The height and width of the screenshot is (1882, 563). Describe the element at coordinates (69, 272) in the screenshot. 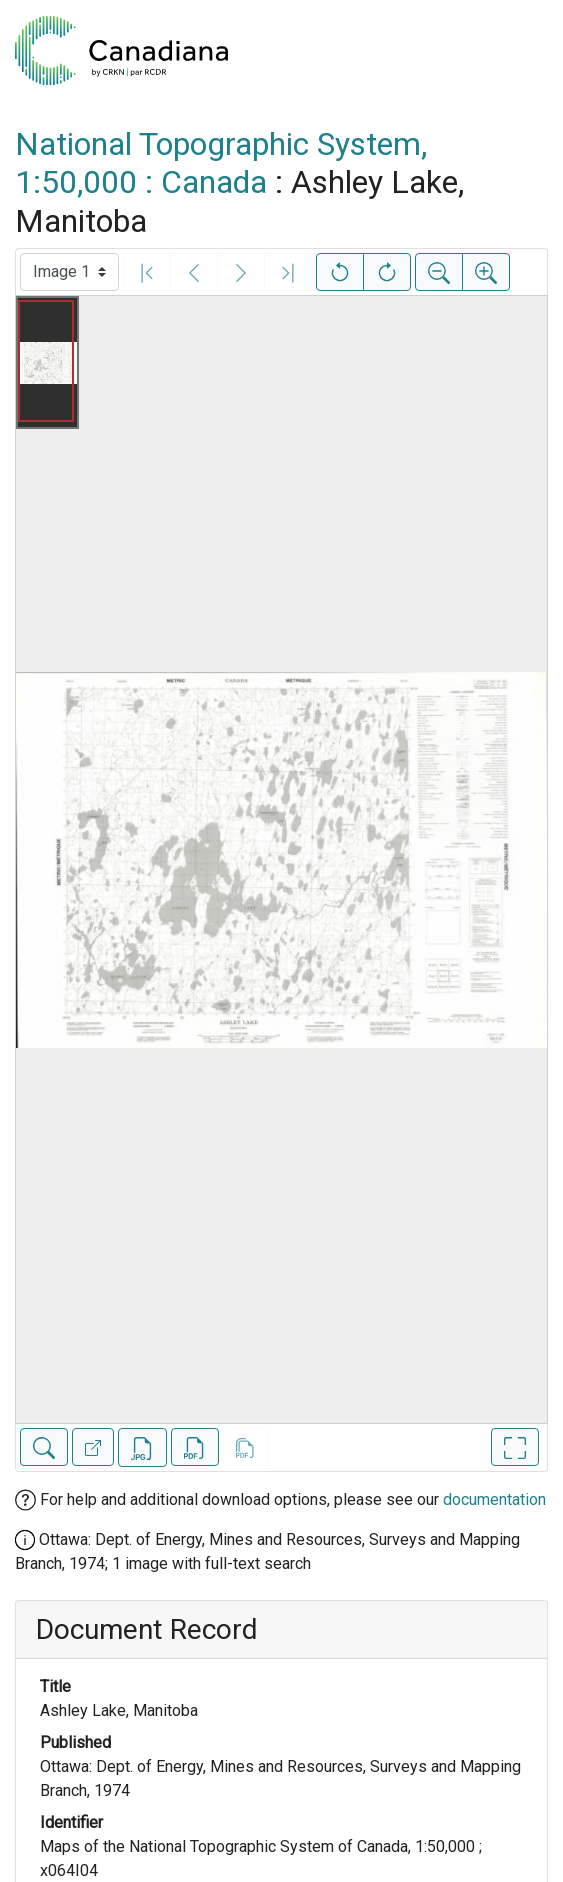

I see `[Select image]` at that location.